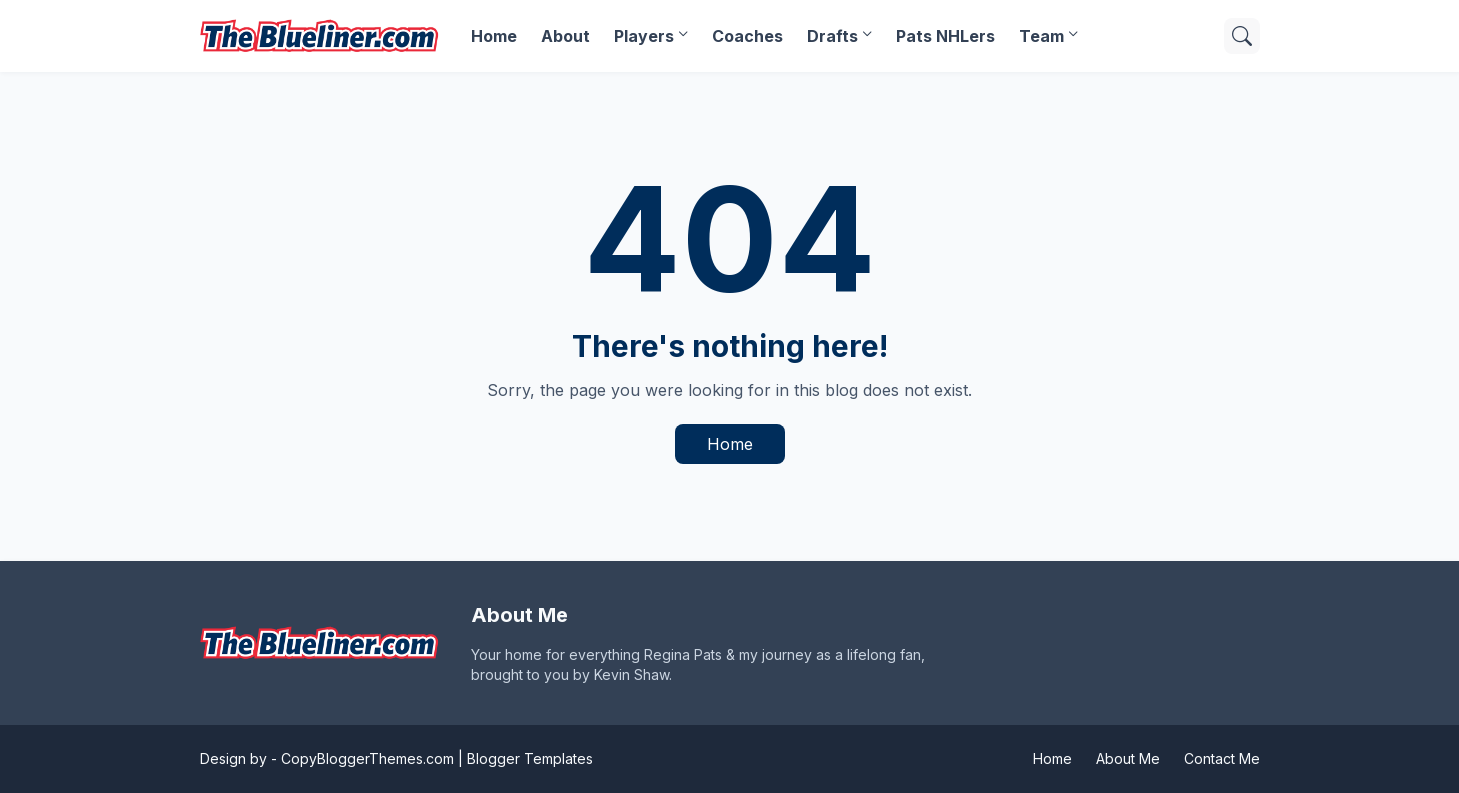  I want to click on CopyBloggerThemes.com, so click(367, 758).